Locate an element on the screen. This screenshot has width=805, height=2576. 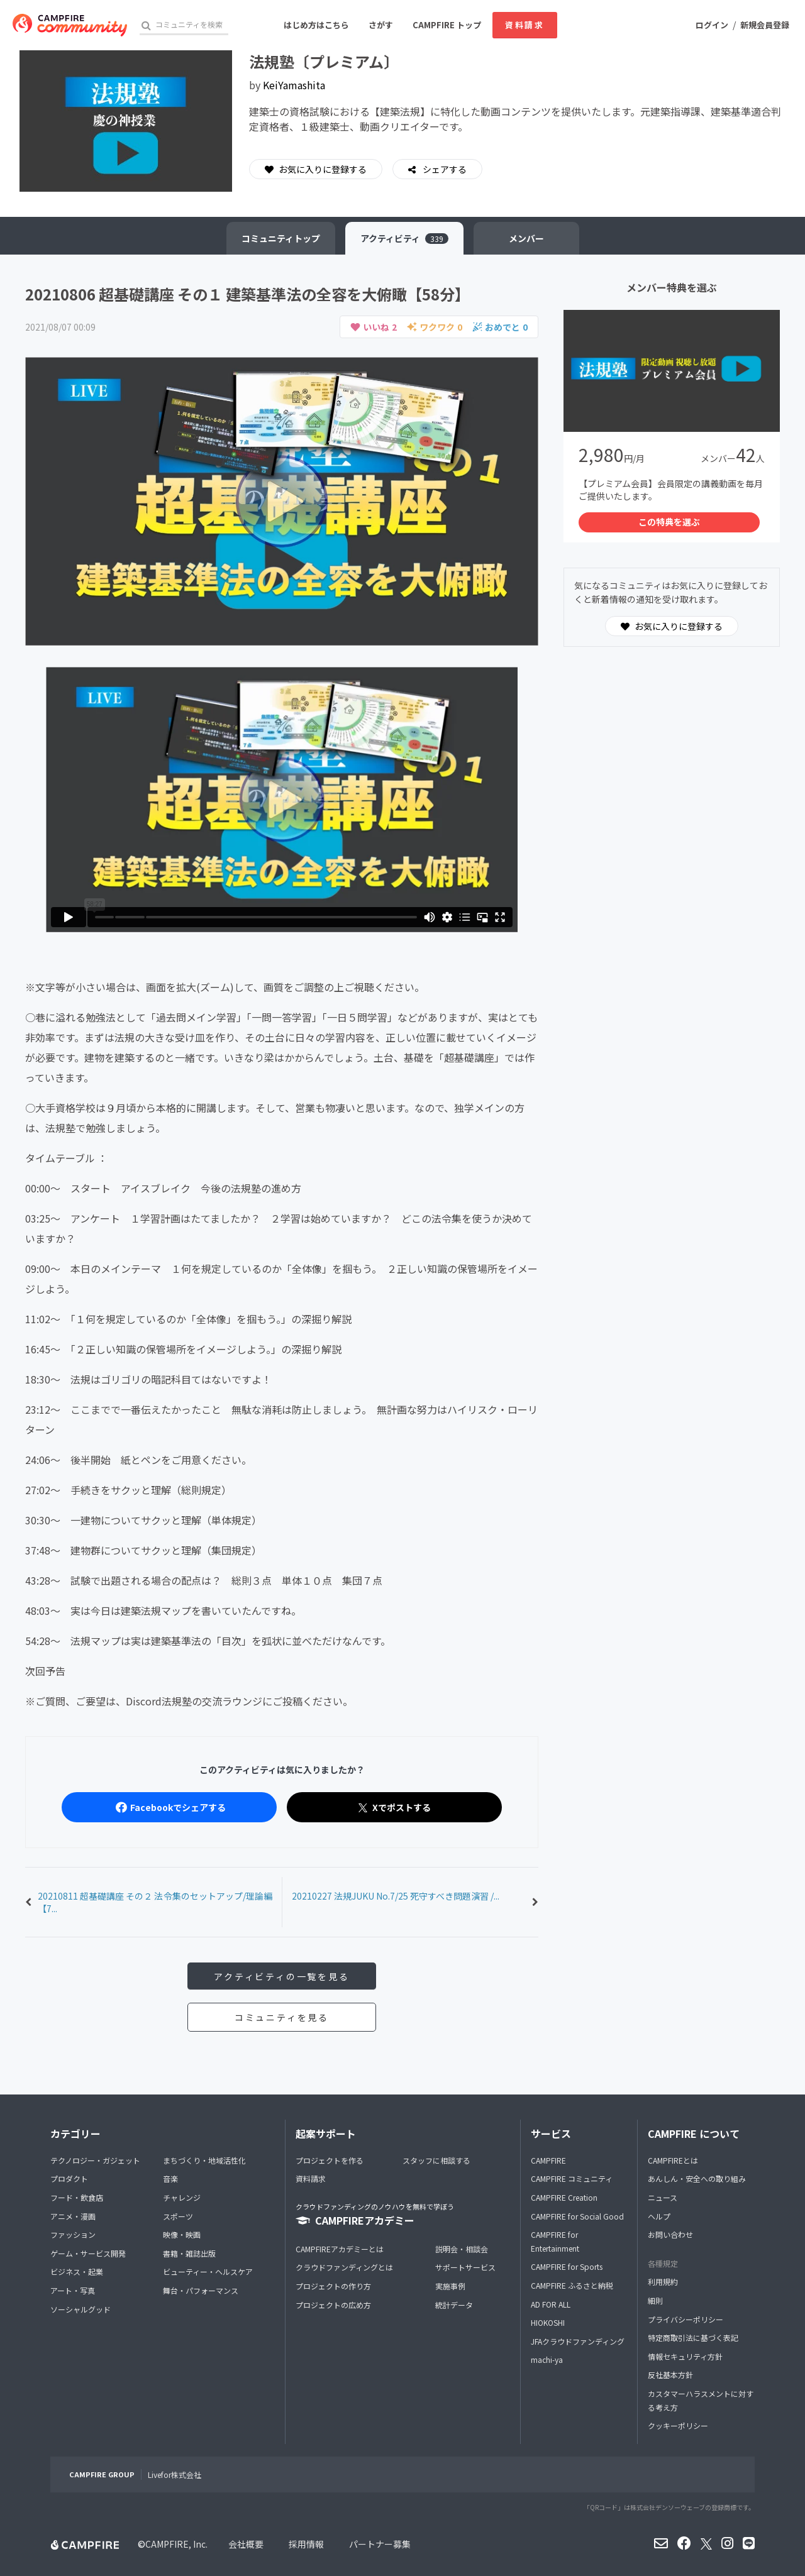
お気に入りに登録する is located at coordinates (316, 169).